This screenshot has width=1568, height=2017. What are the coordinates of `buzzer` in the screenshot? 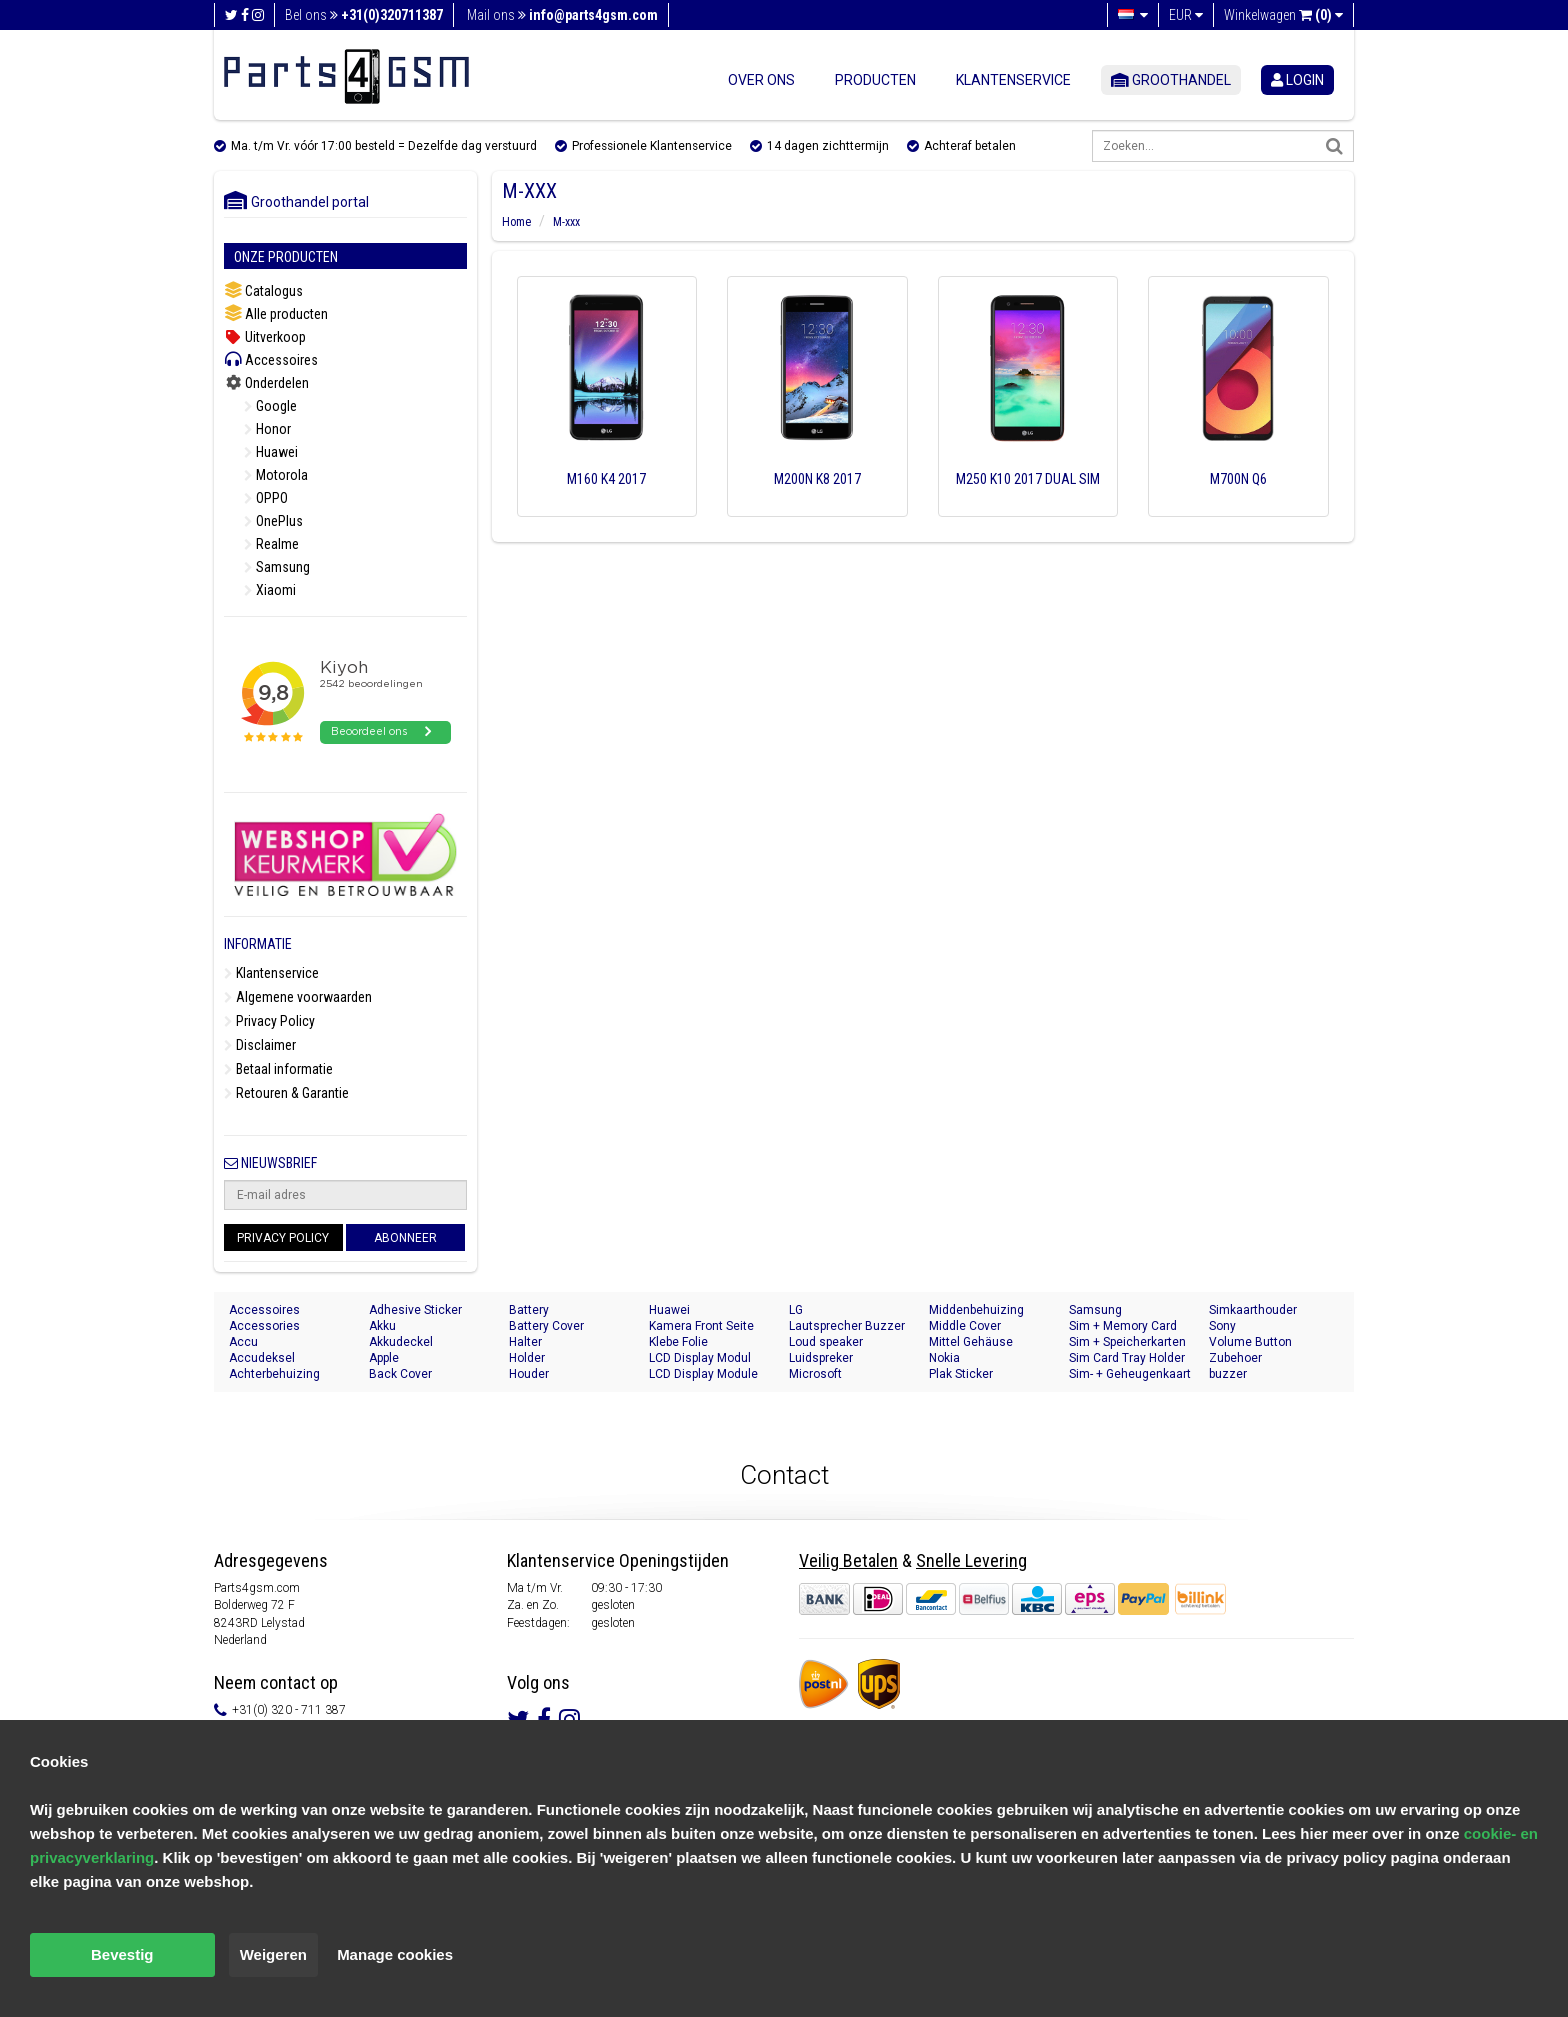 It's located at (1228, 1374).